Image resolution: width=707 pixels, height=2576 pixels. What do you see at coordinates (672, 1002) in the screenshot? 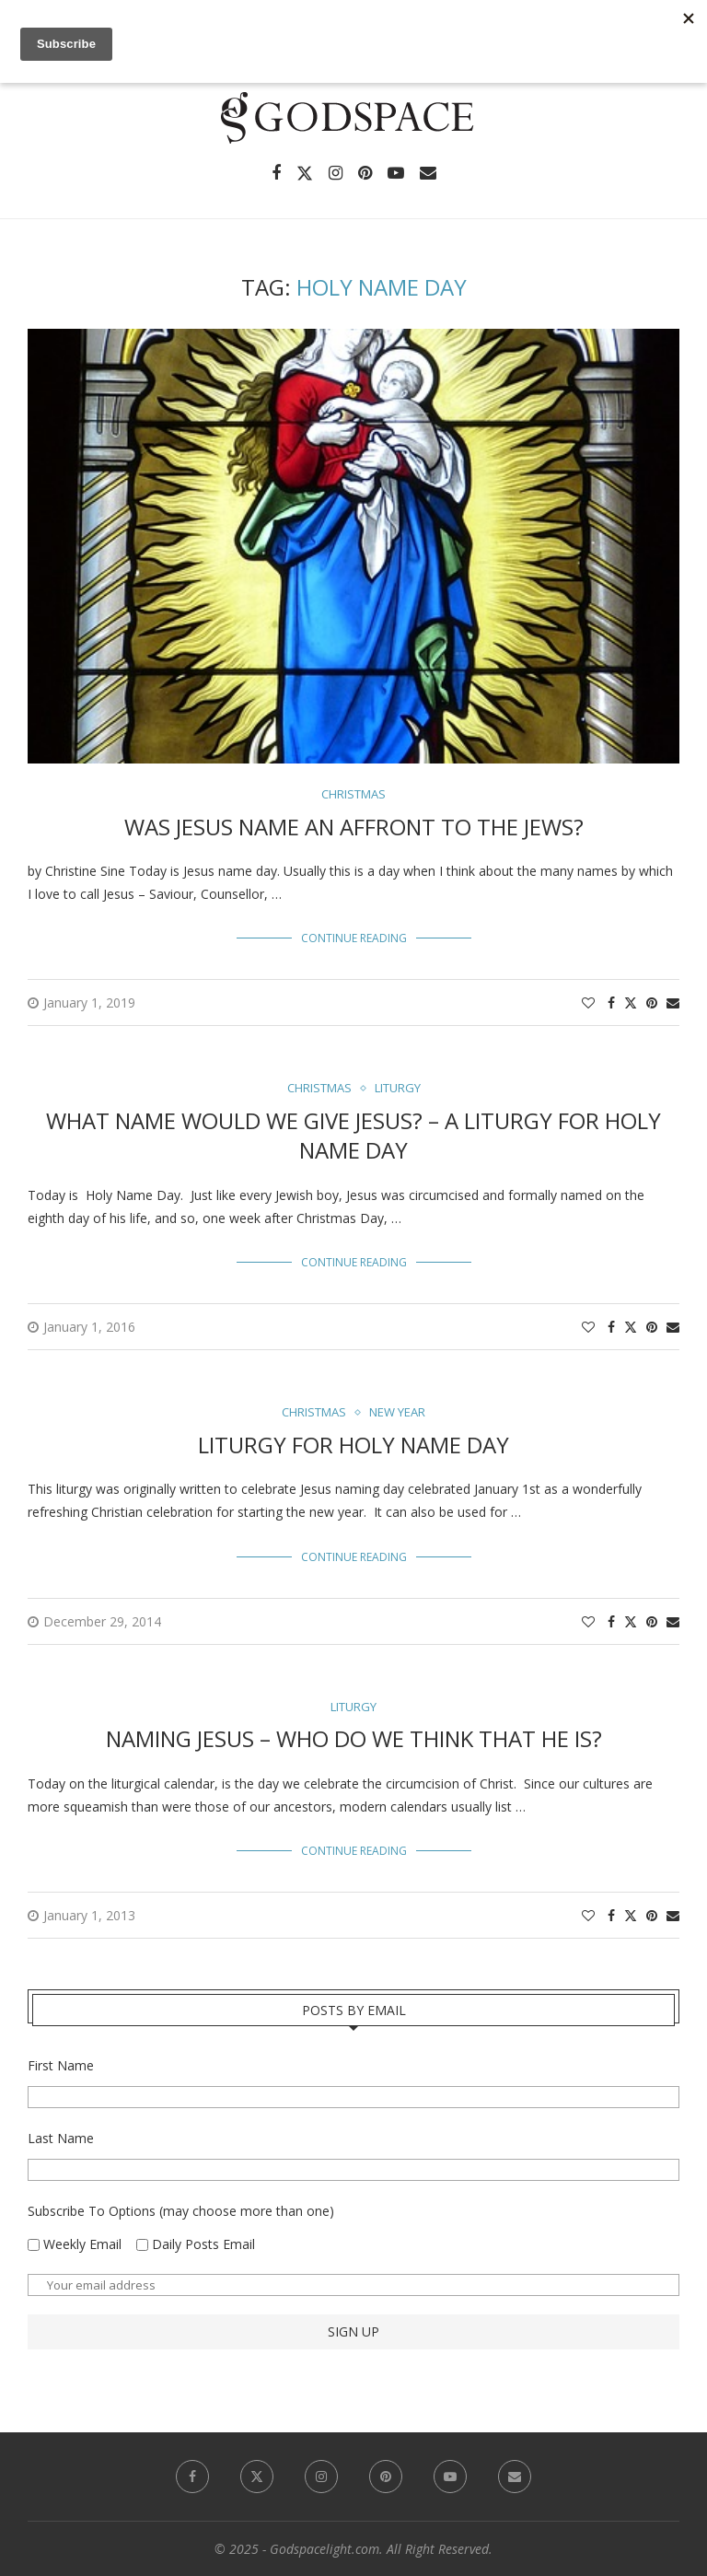
I see `[Share via Email]` at bounding box center [672, 1002].